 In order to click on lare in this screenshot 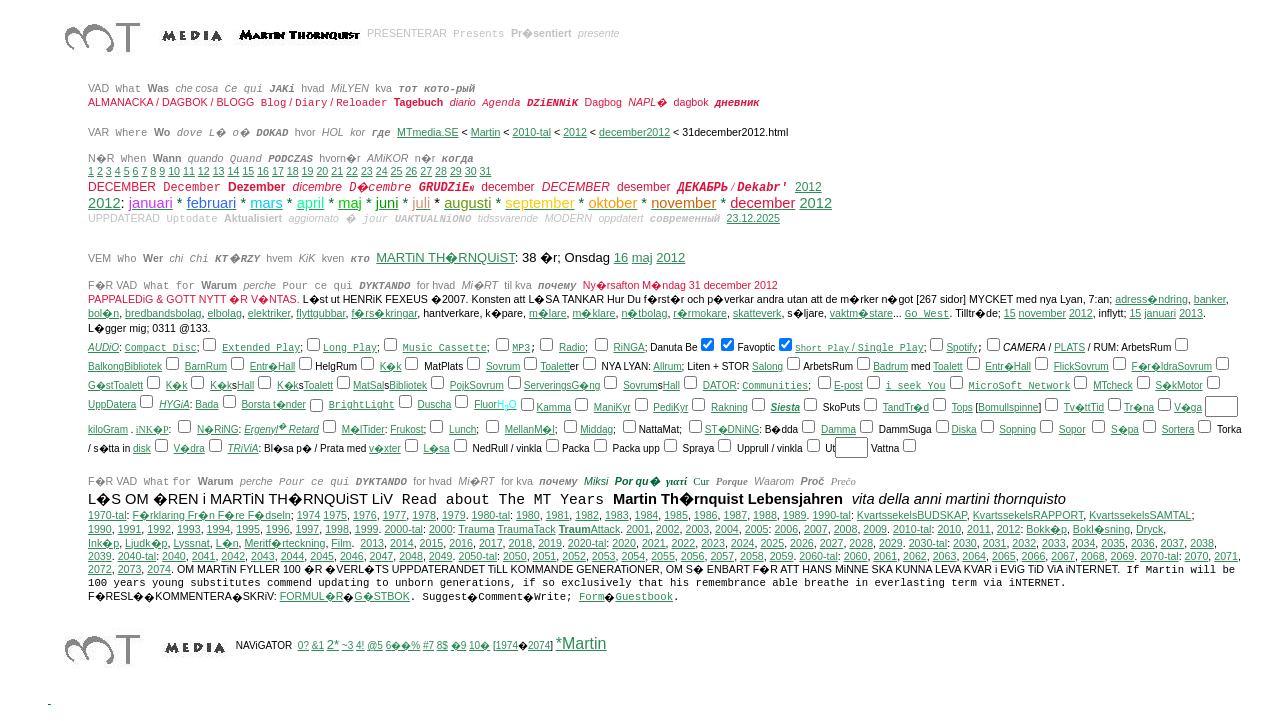, I will do `click(607, 313)`.